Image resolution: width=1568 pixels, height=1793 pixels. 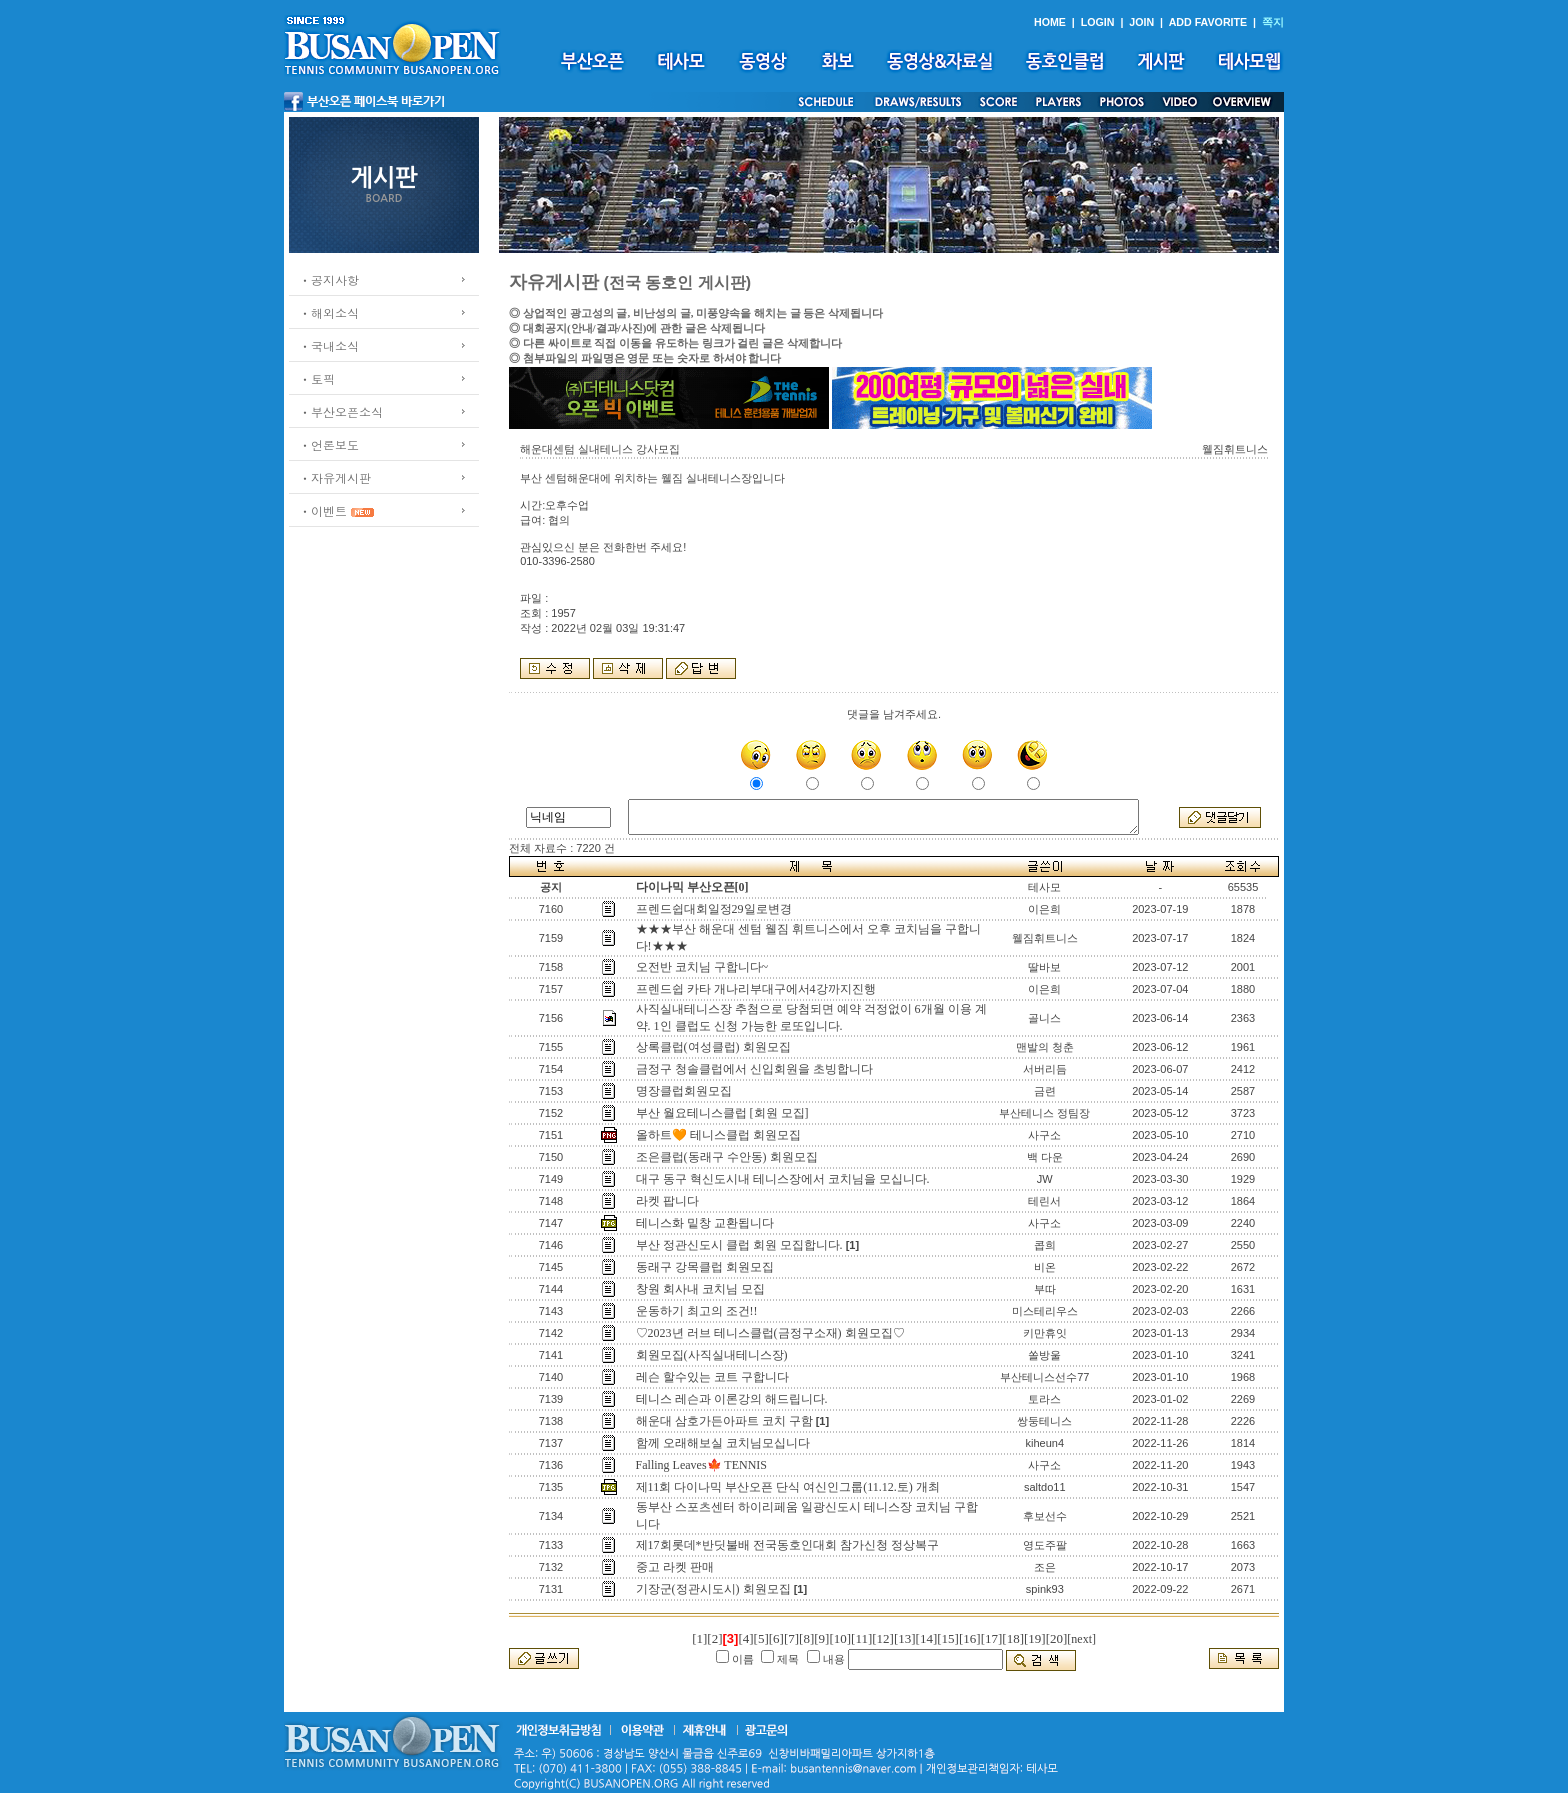 I want to click on 프렌드쉽대회일정29일로변경, so click(x=714, y=909).